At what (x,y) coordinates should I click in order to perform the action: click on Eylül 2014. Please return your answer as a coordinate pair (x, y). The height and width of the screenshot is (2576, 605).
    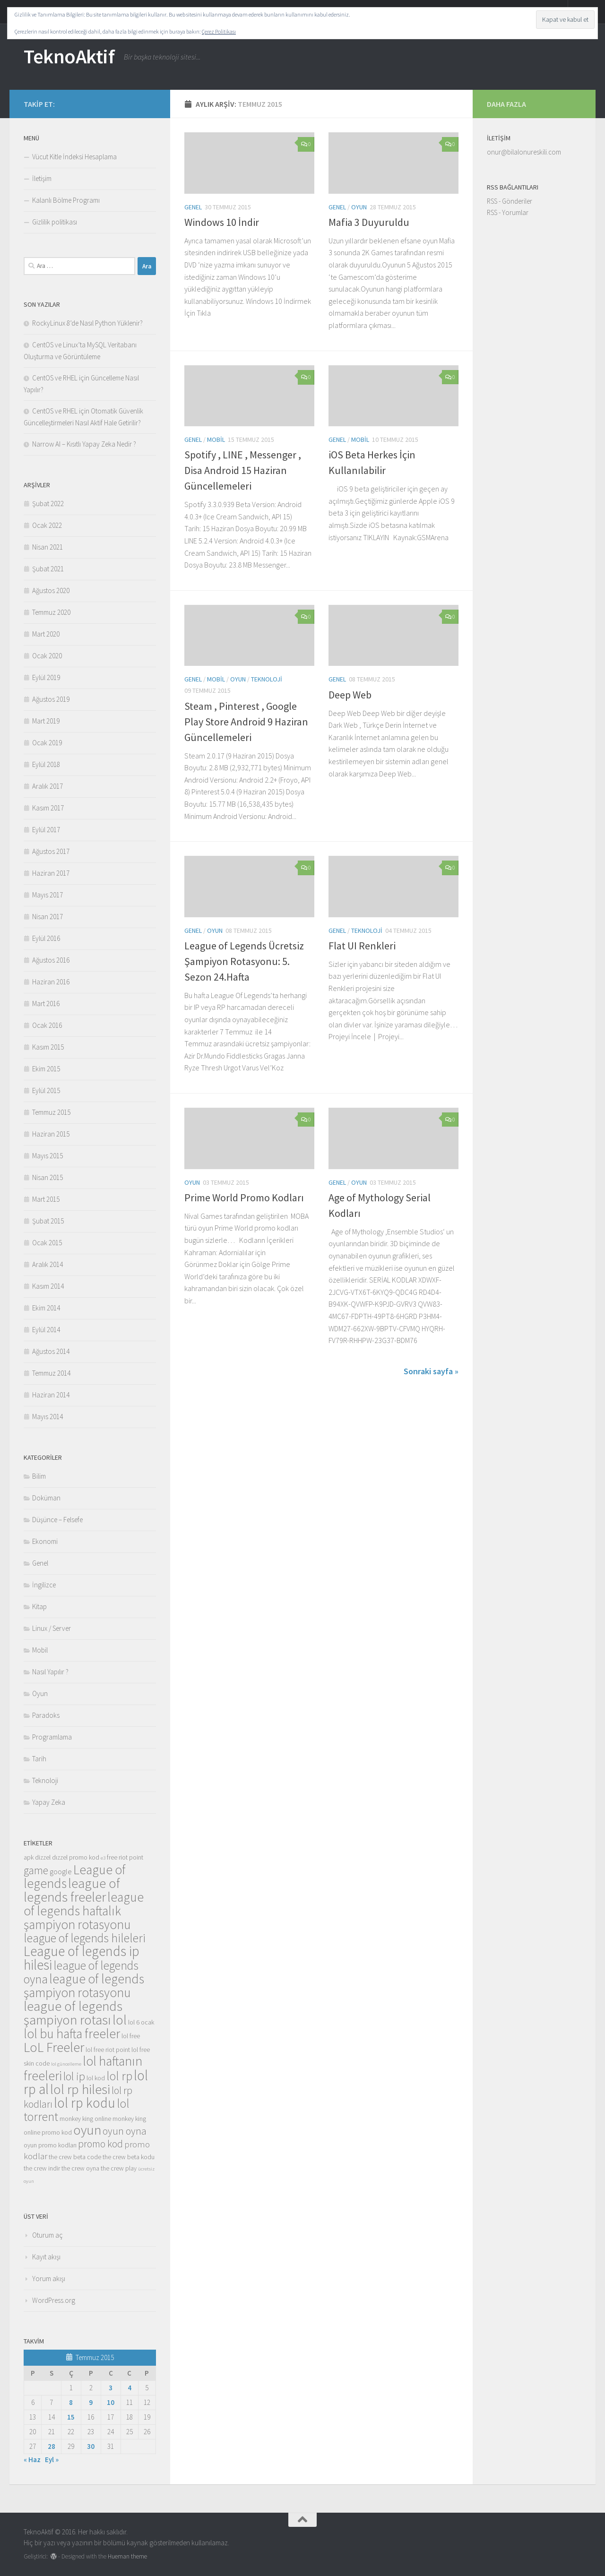
    Looking at the image, I should click on (46, 1329).